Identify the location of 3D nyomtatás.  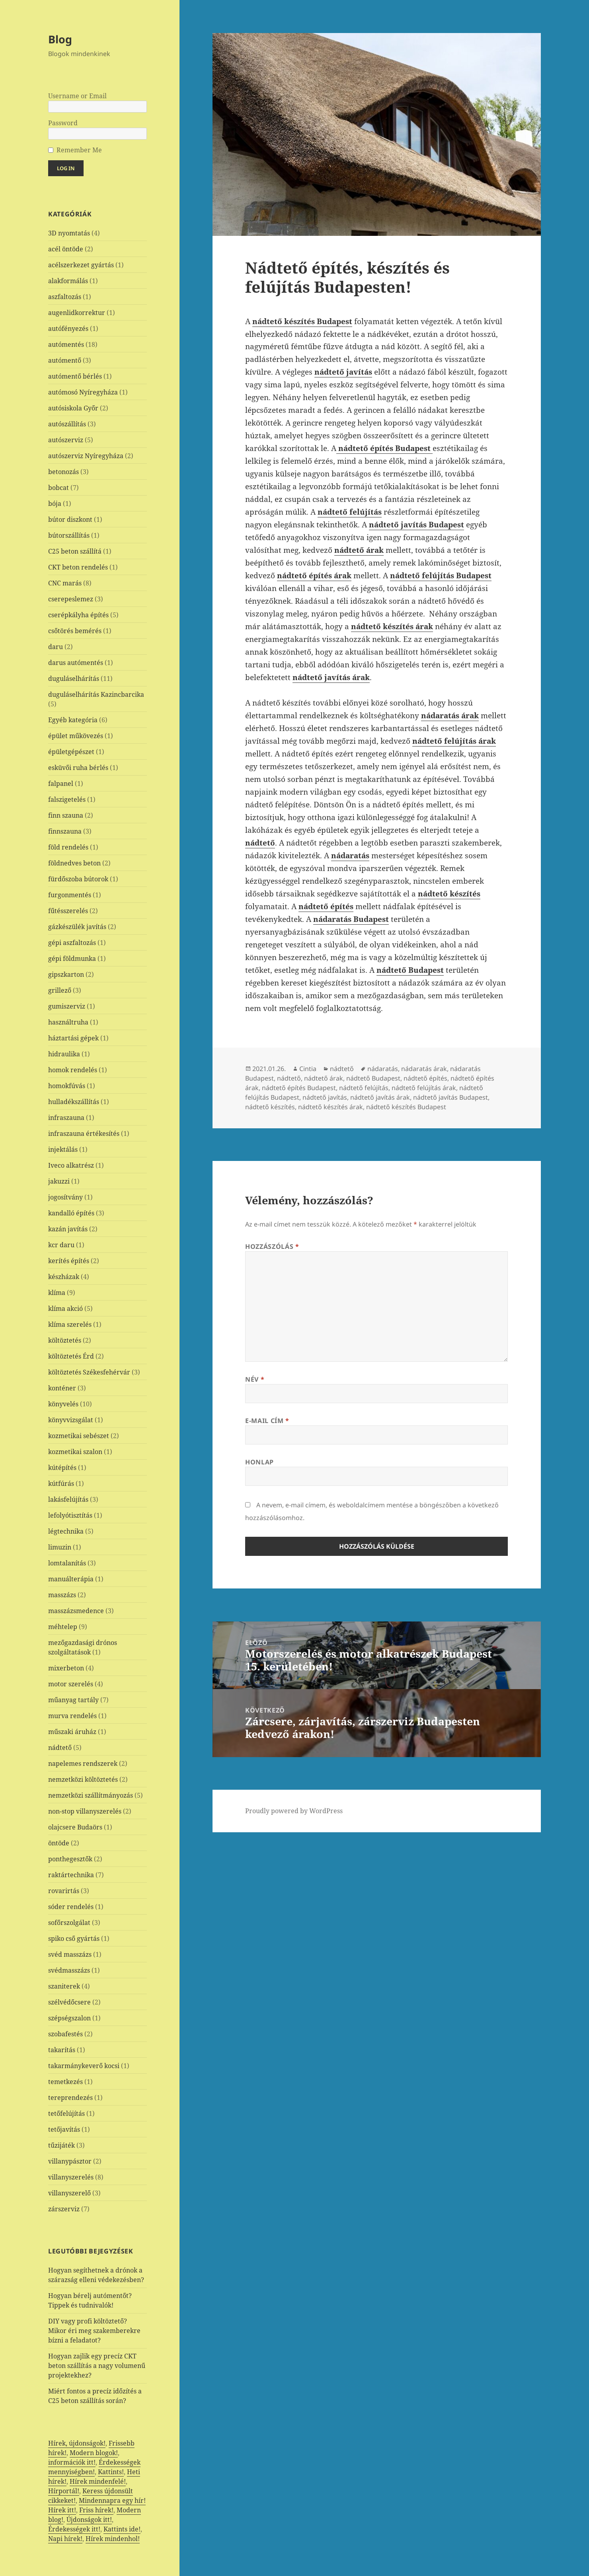
(69, 233).